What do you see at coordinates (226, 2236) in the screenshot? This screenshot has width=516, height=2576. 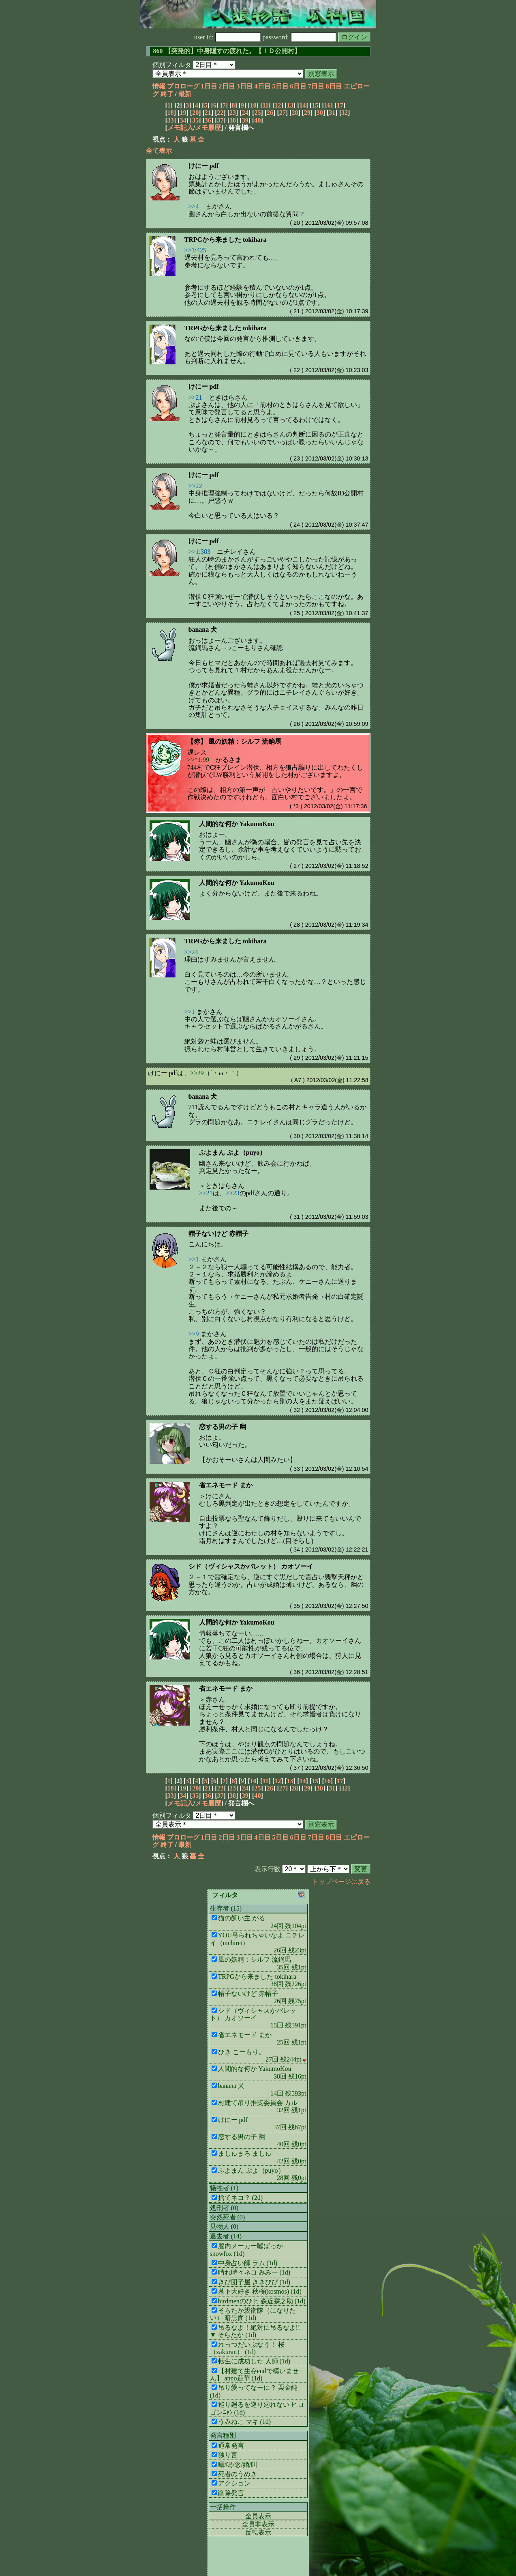 I see `退去者 (14)` at bounding box center [226, 2236].